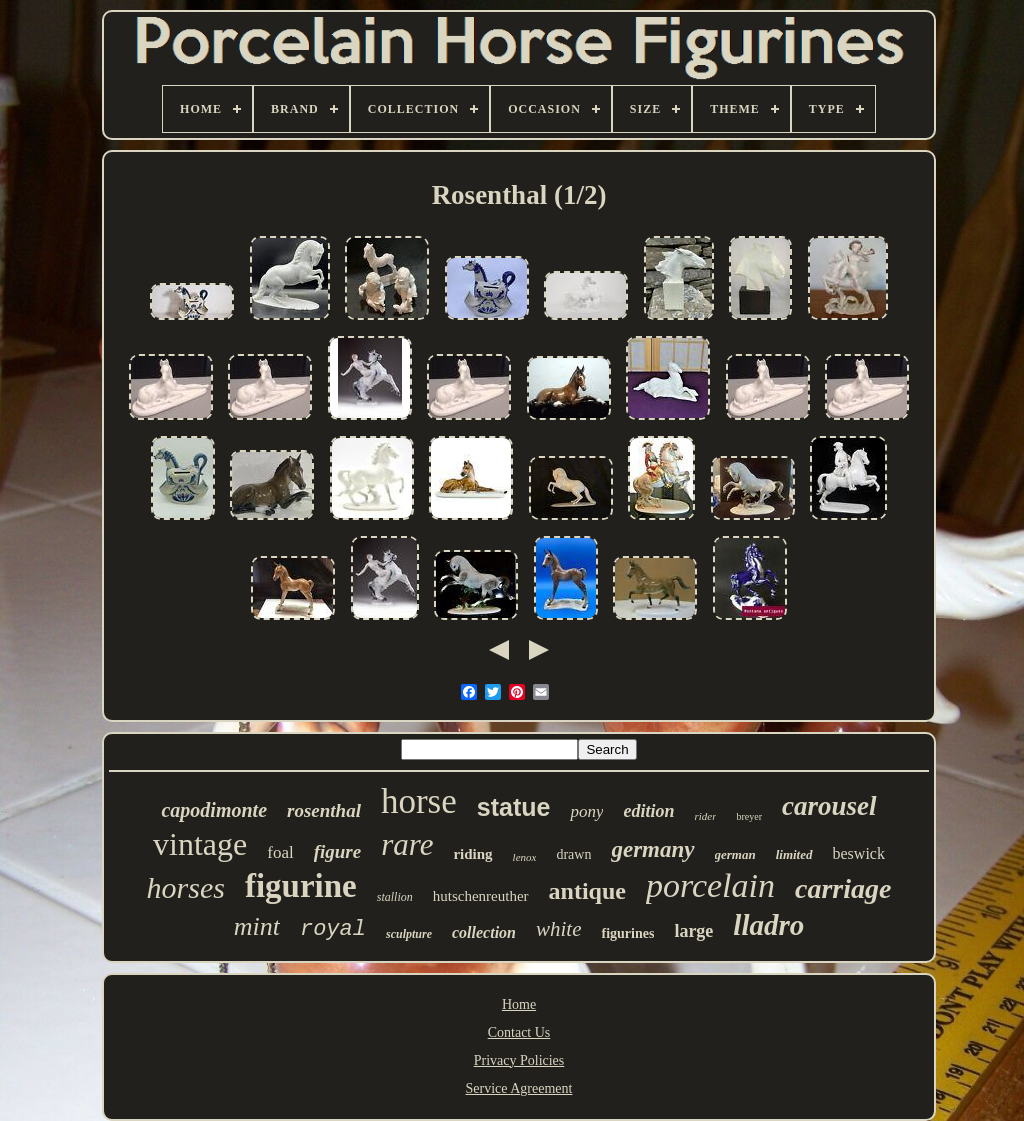 This screenshot has width=1024, height=1121. I want to click on large, so click(693, 931).